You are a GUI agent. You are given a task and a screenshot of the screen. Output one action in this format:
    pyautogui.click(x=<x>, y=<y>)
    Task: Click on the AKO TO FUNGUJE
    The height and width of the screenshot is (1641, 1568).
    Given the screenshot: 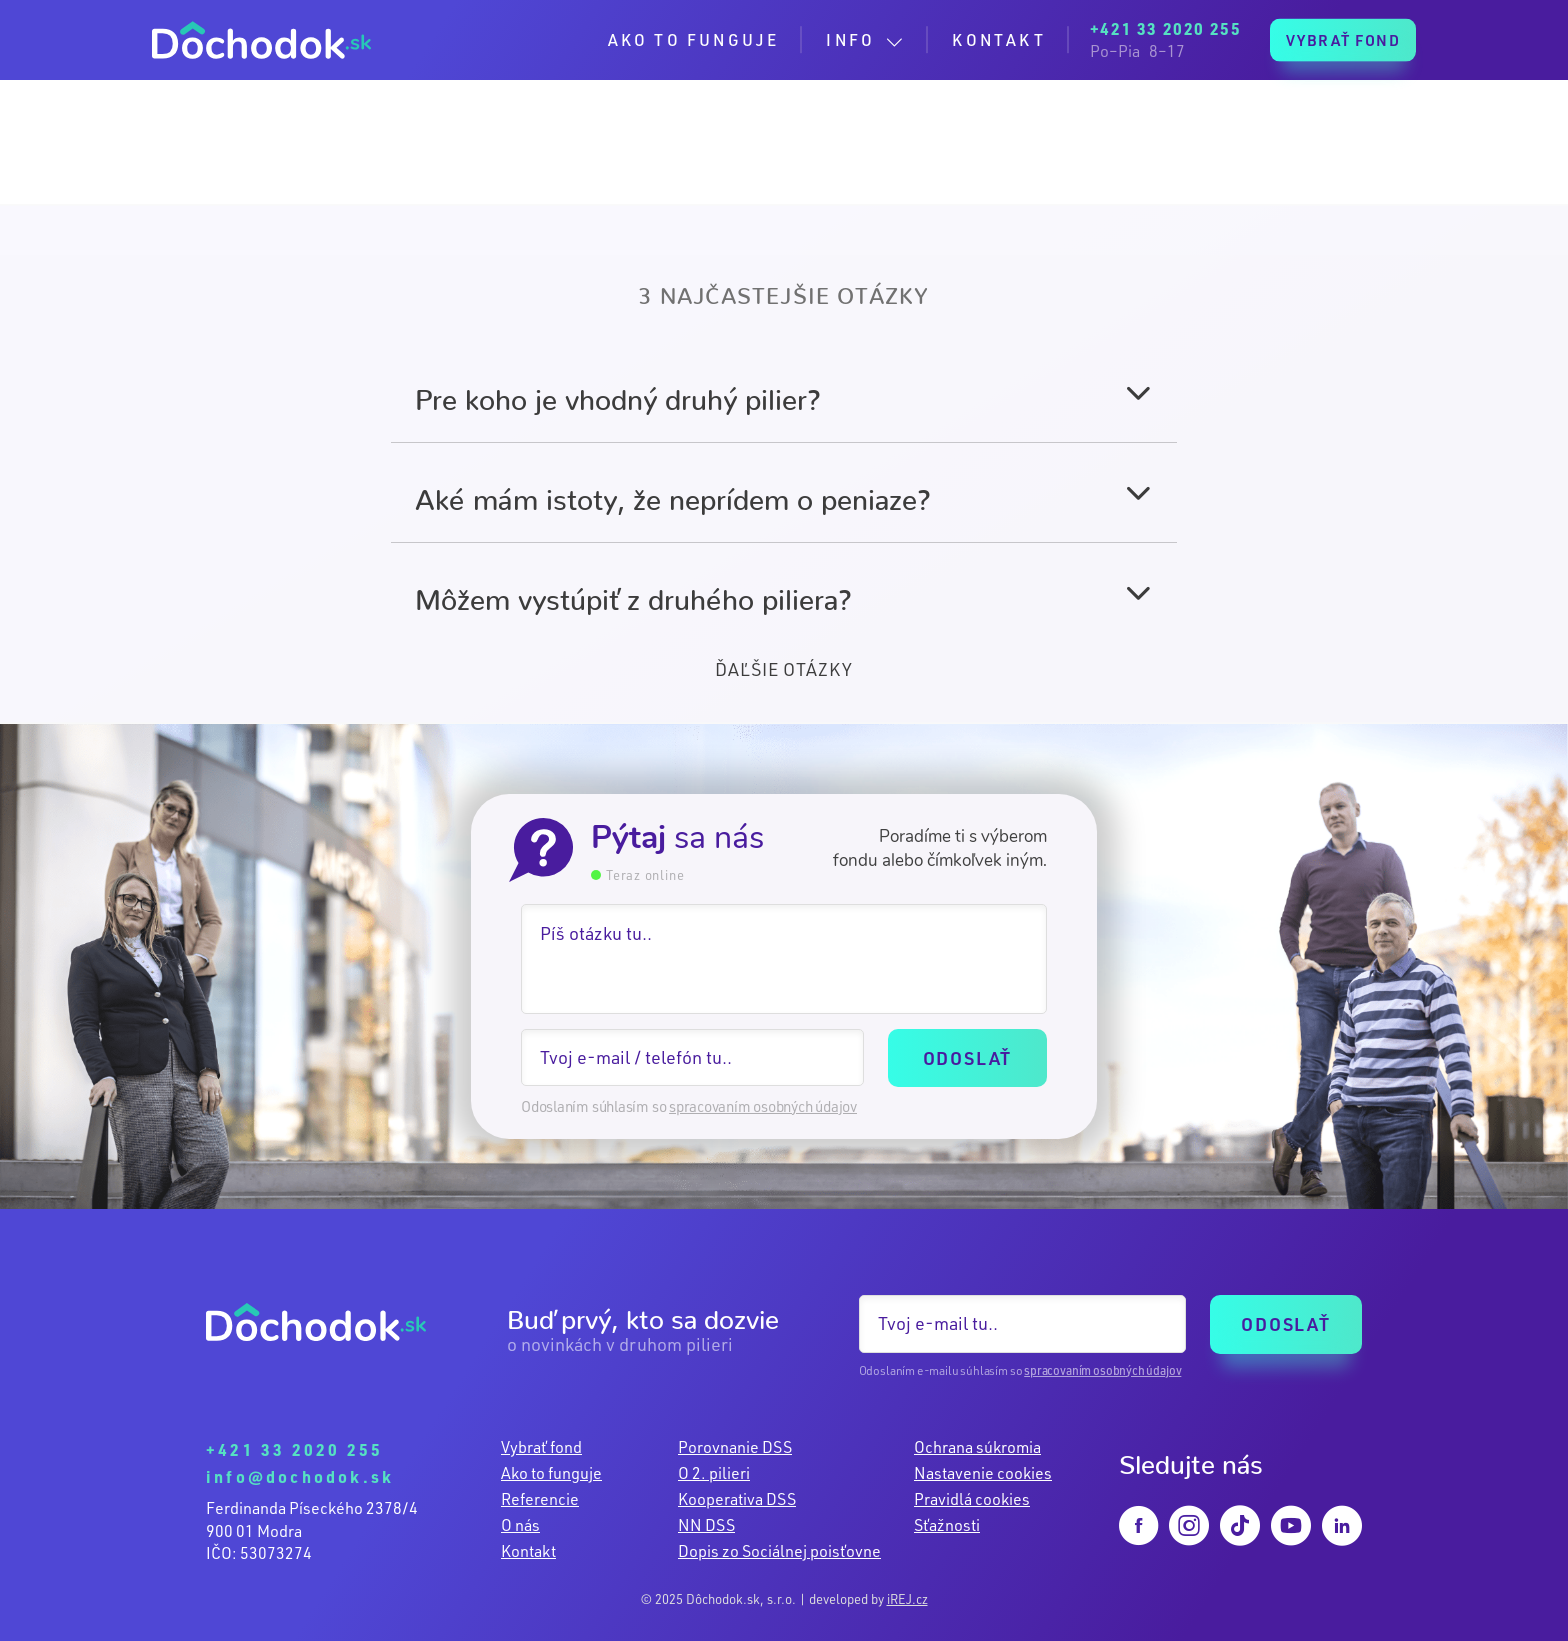 What is the action you would take?
    pyautogui.click(x=694, y=40)
    